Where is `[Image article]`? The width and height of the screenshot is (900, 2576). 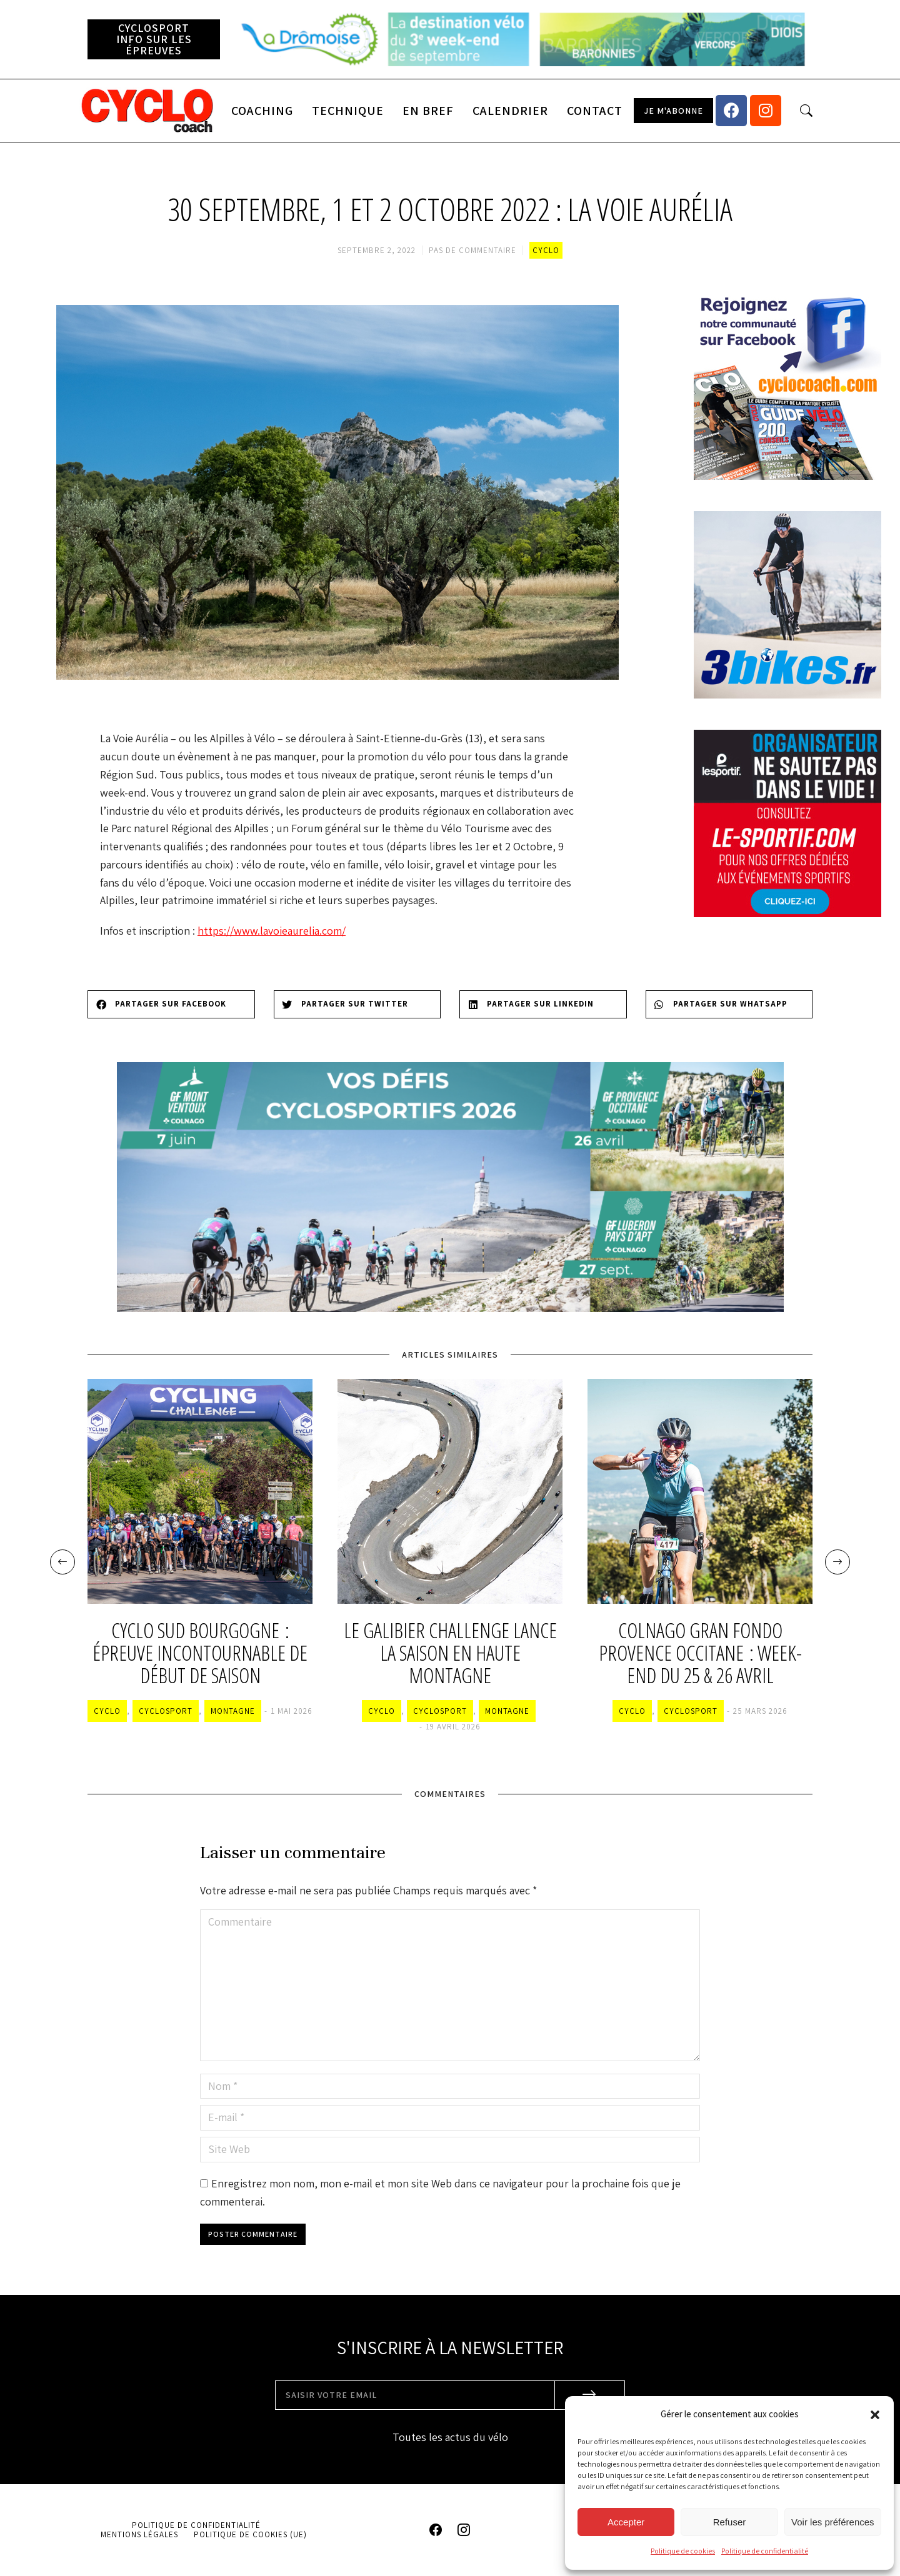 [Image article] is located at coordinates (200, 1491).